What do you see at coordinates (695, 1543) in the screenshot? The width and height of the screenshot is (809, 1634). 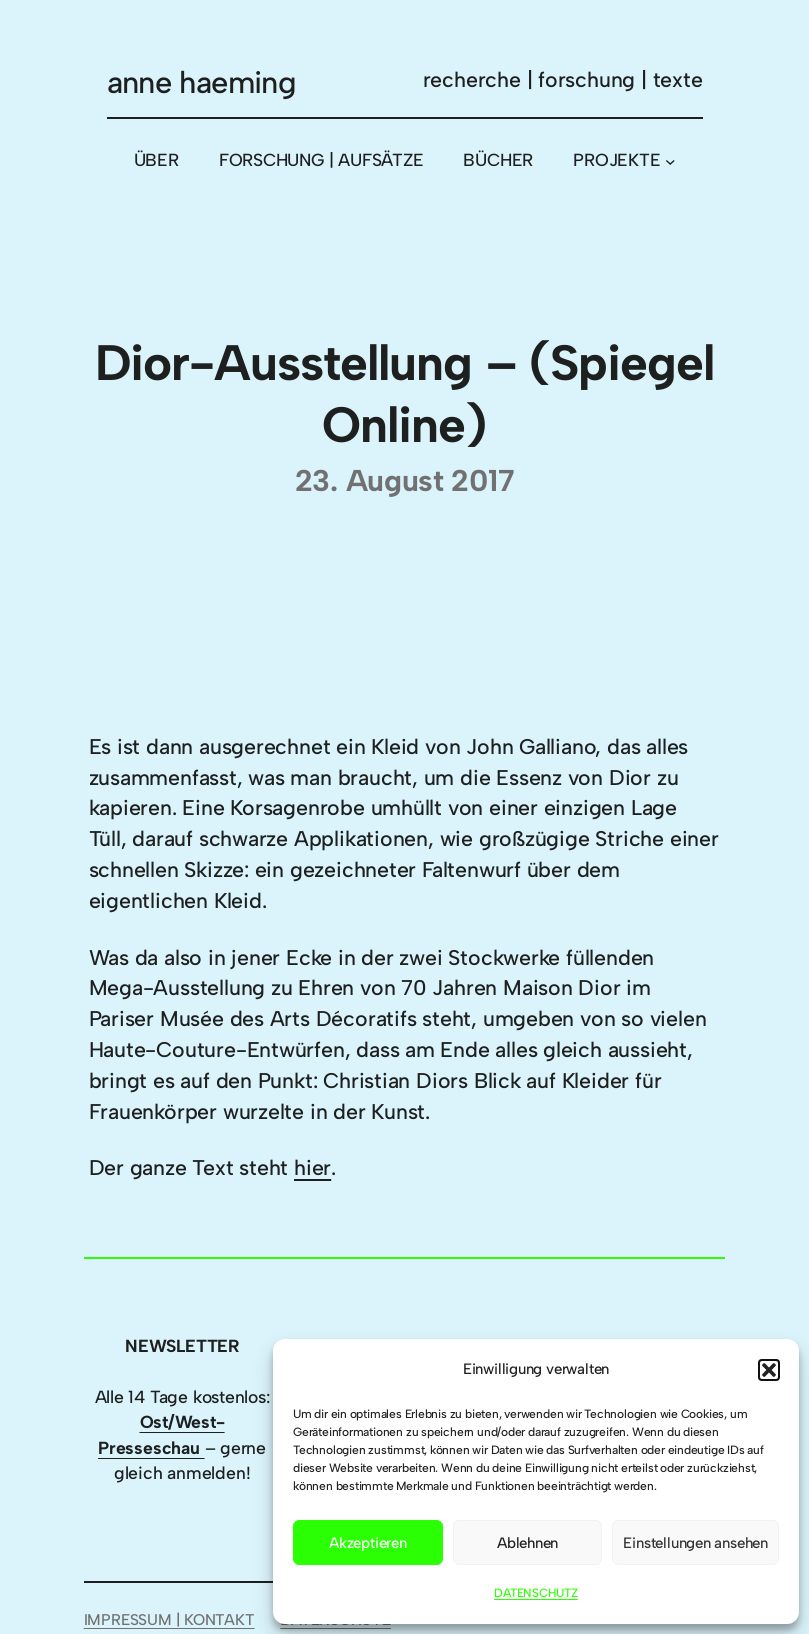 I see `Einstellungen ansehen` at bounding box center [695, 1543].